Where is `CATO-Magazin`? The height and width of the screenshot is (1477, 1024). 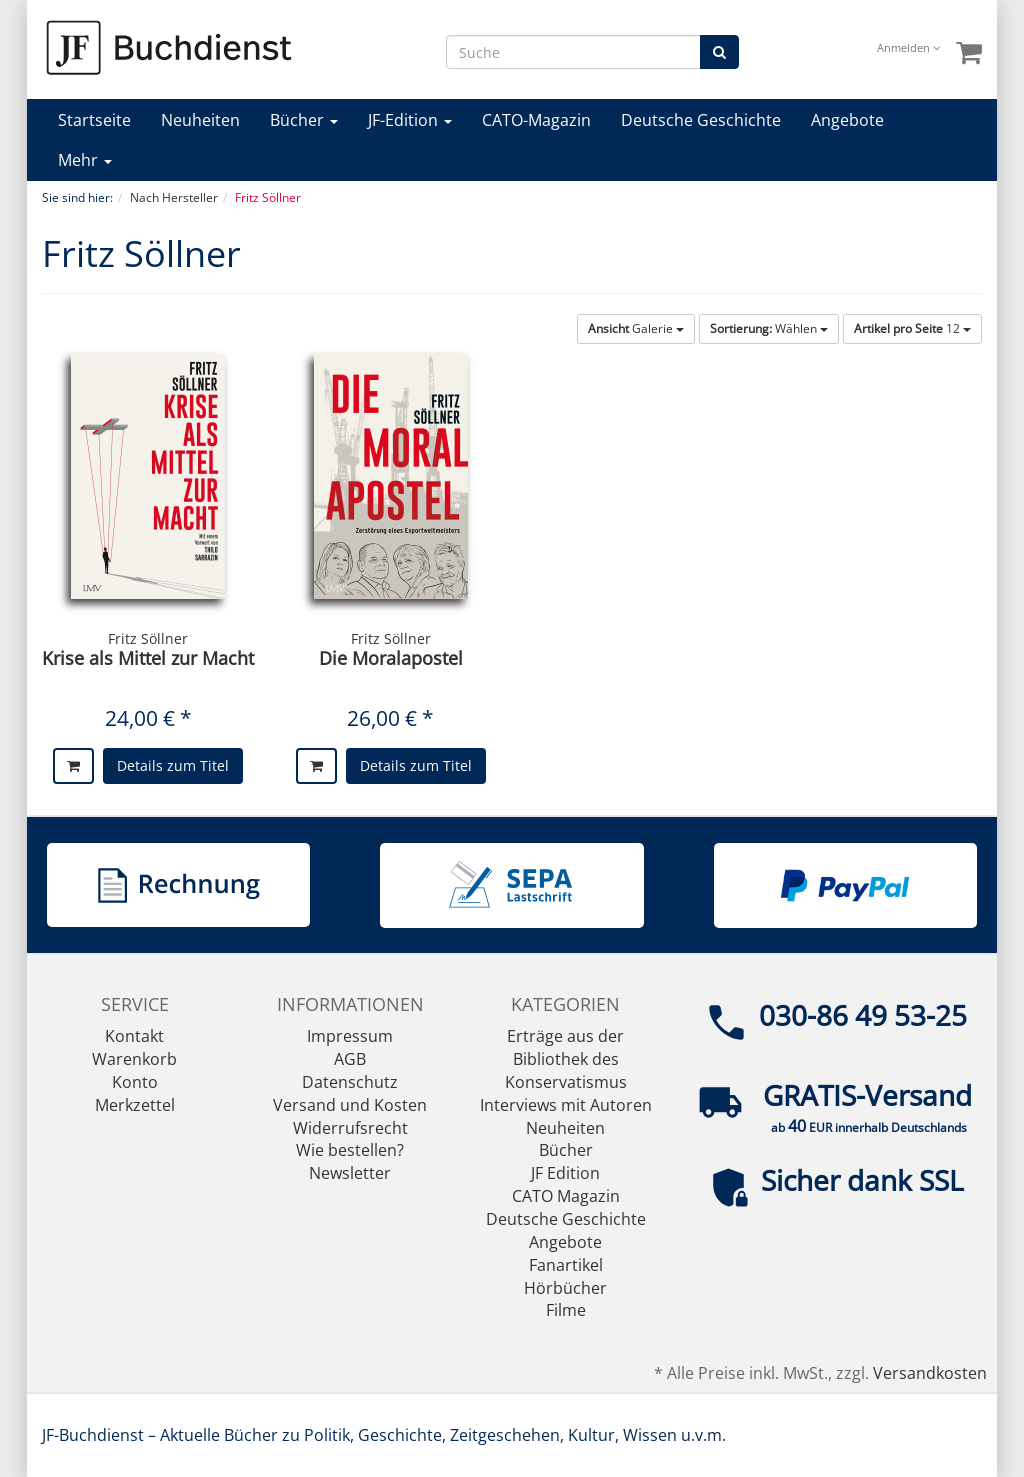 CATO-Magazin is located at coordinates (536, 120).